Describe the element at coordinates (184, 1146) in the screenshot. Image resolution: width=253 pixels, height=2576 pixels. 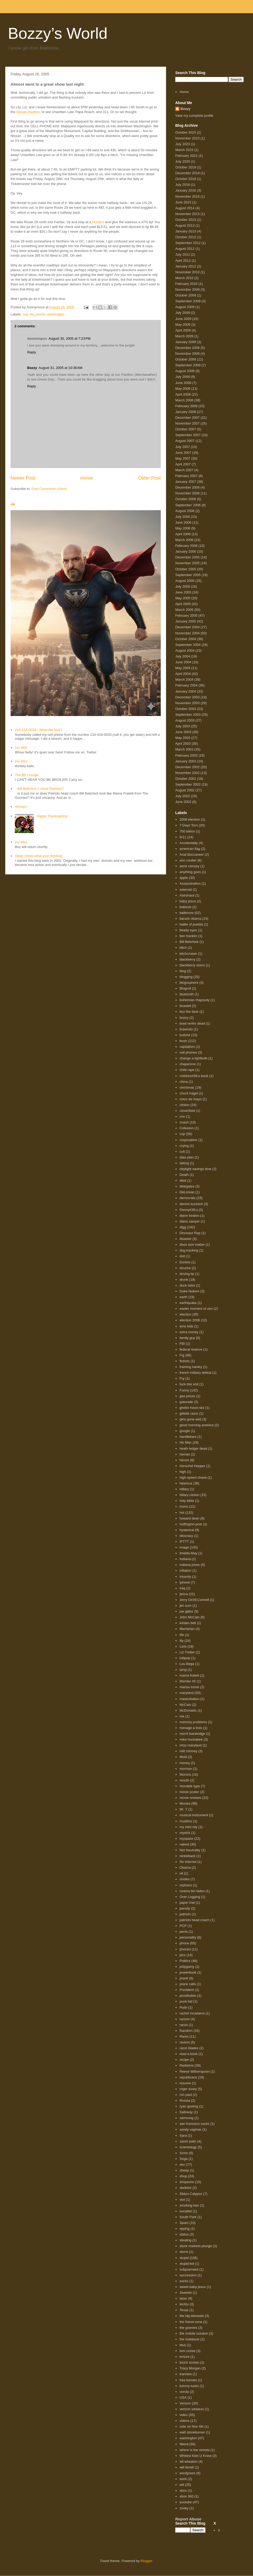
I see `crying` at that location.